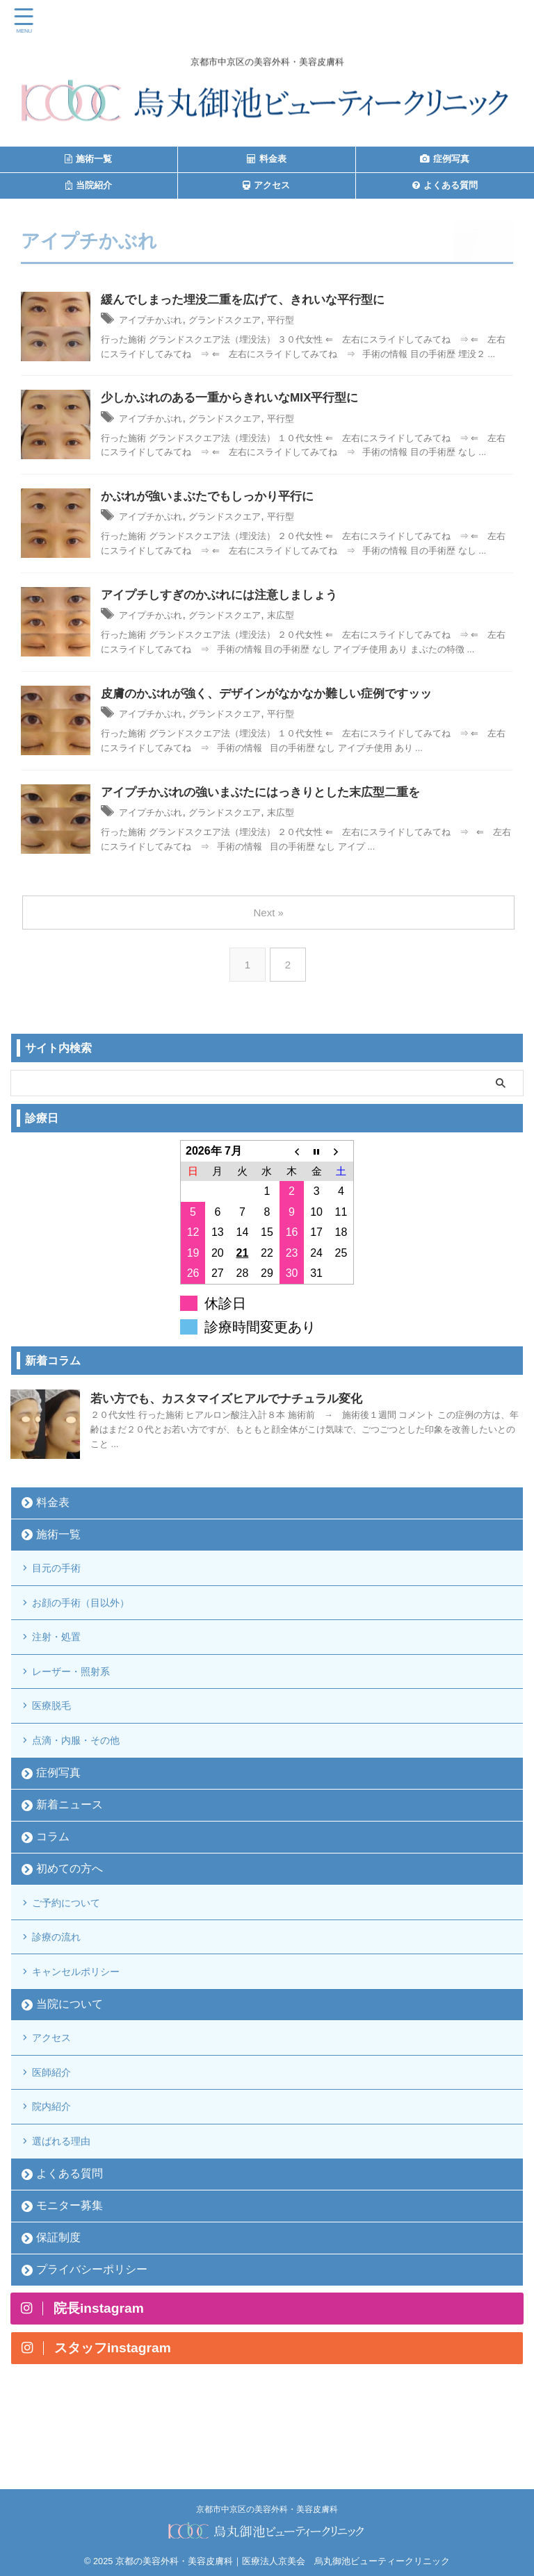 The height and width of the screenshot is (2576, 534). What do you see at coordinates (64, 1979) in the screenshot?
I see `診療の流れ` at bounding box center [64, 1979].